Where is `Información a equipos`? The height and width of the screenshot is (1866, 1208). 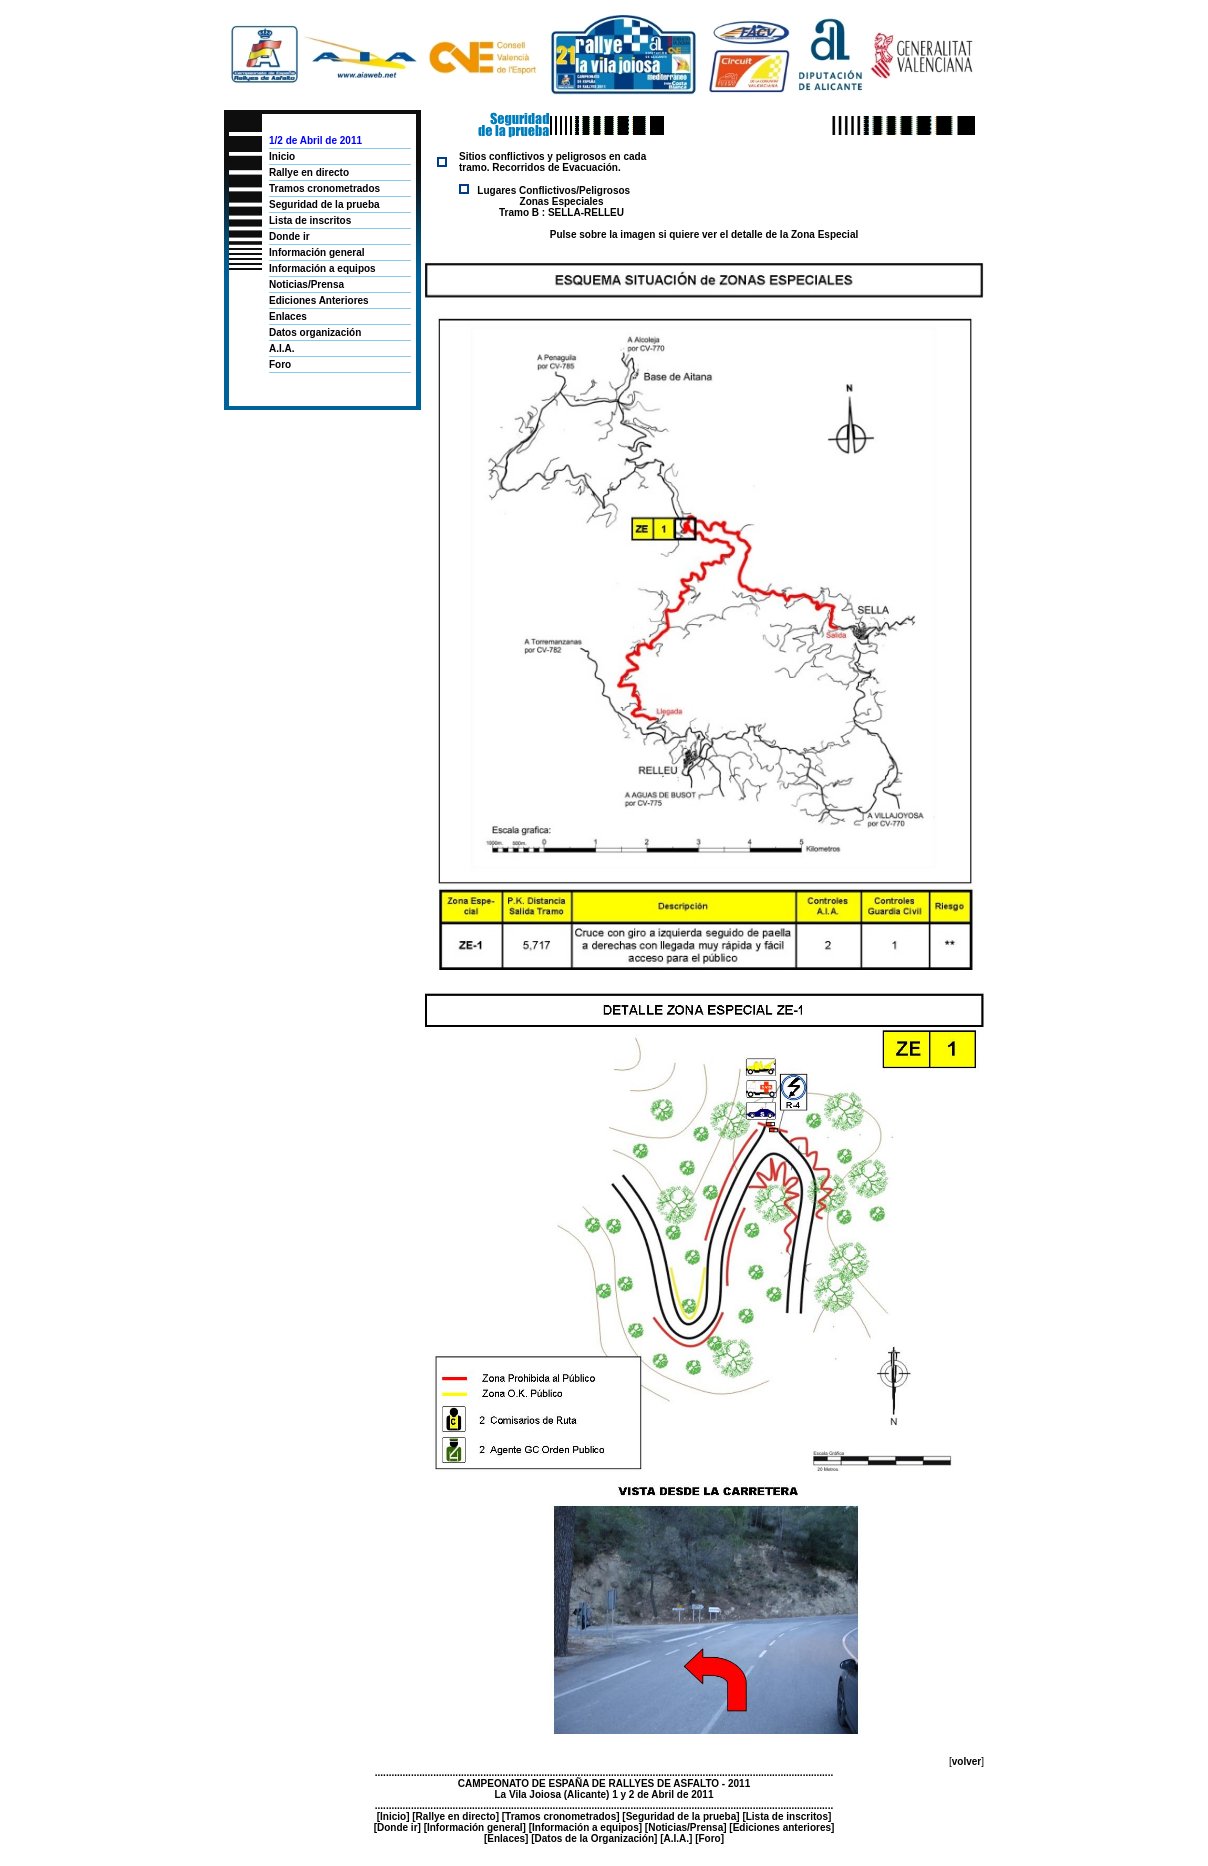 Información a equipos is located at coordinates (322, 268).